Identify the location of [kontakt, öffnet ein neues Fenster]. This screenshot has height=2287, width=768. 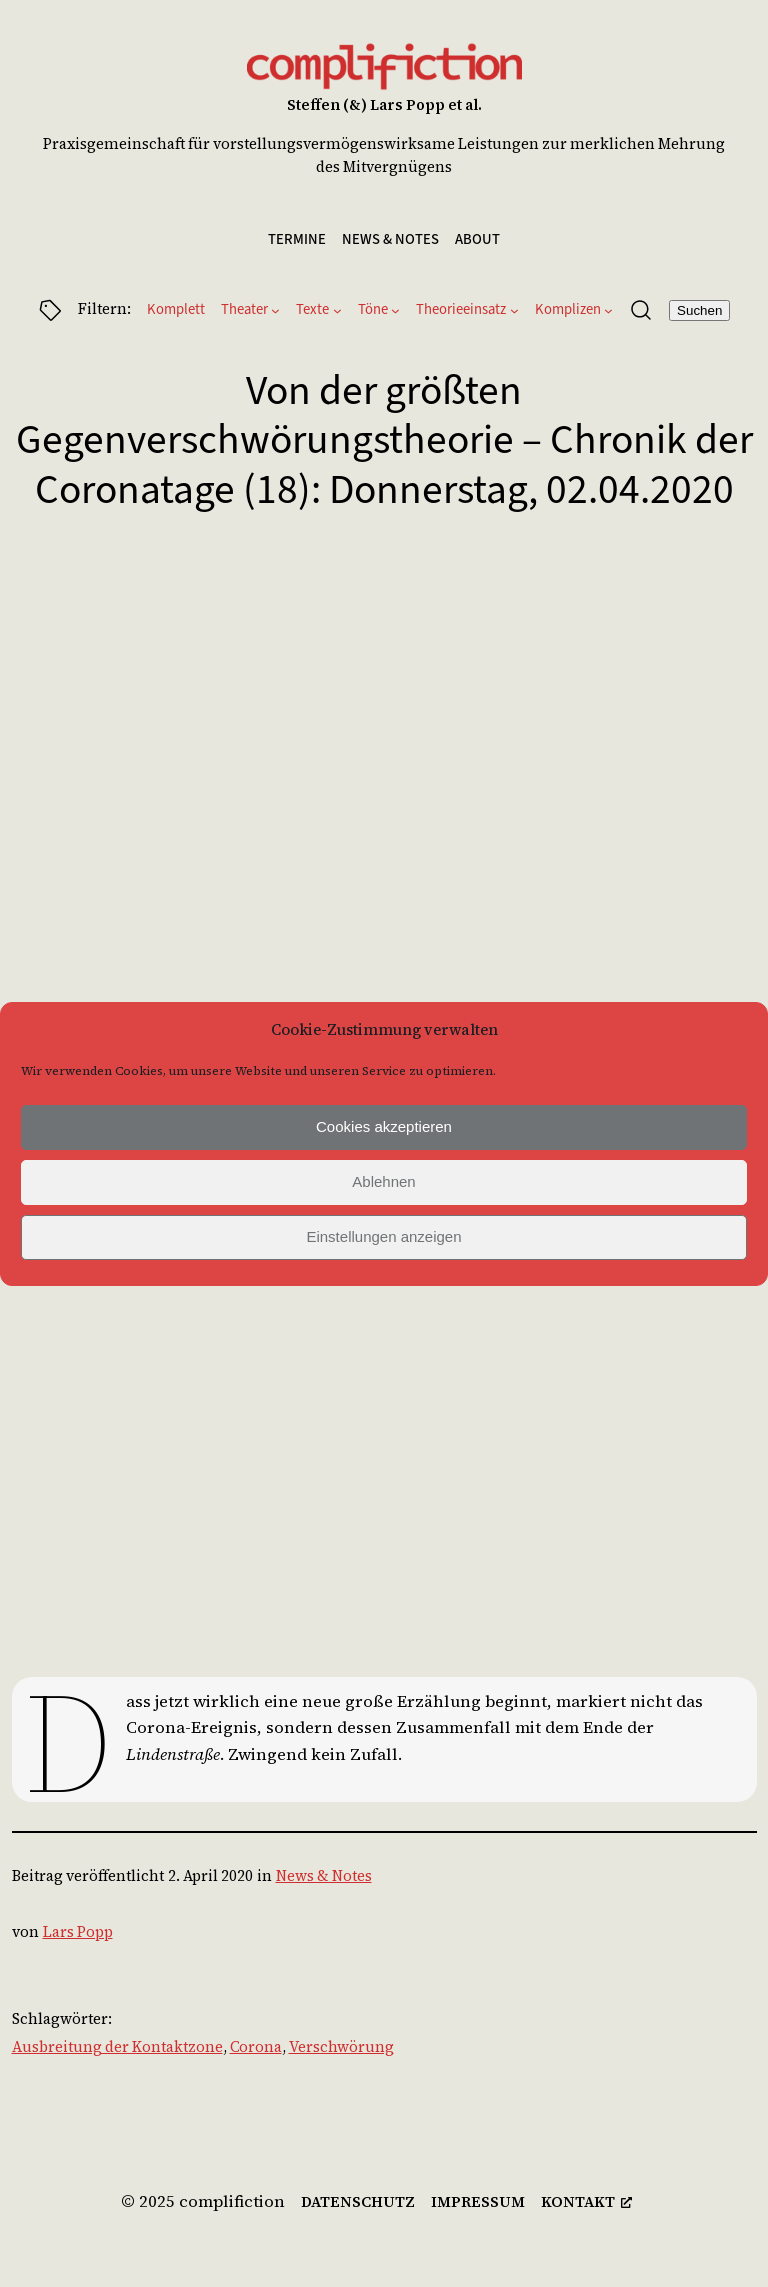
(586, 2203).